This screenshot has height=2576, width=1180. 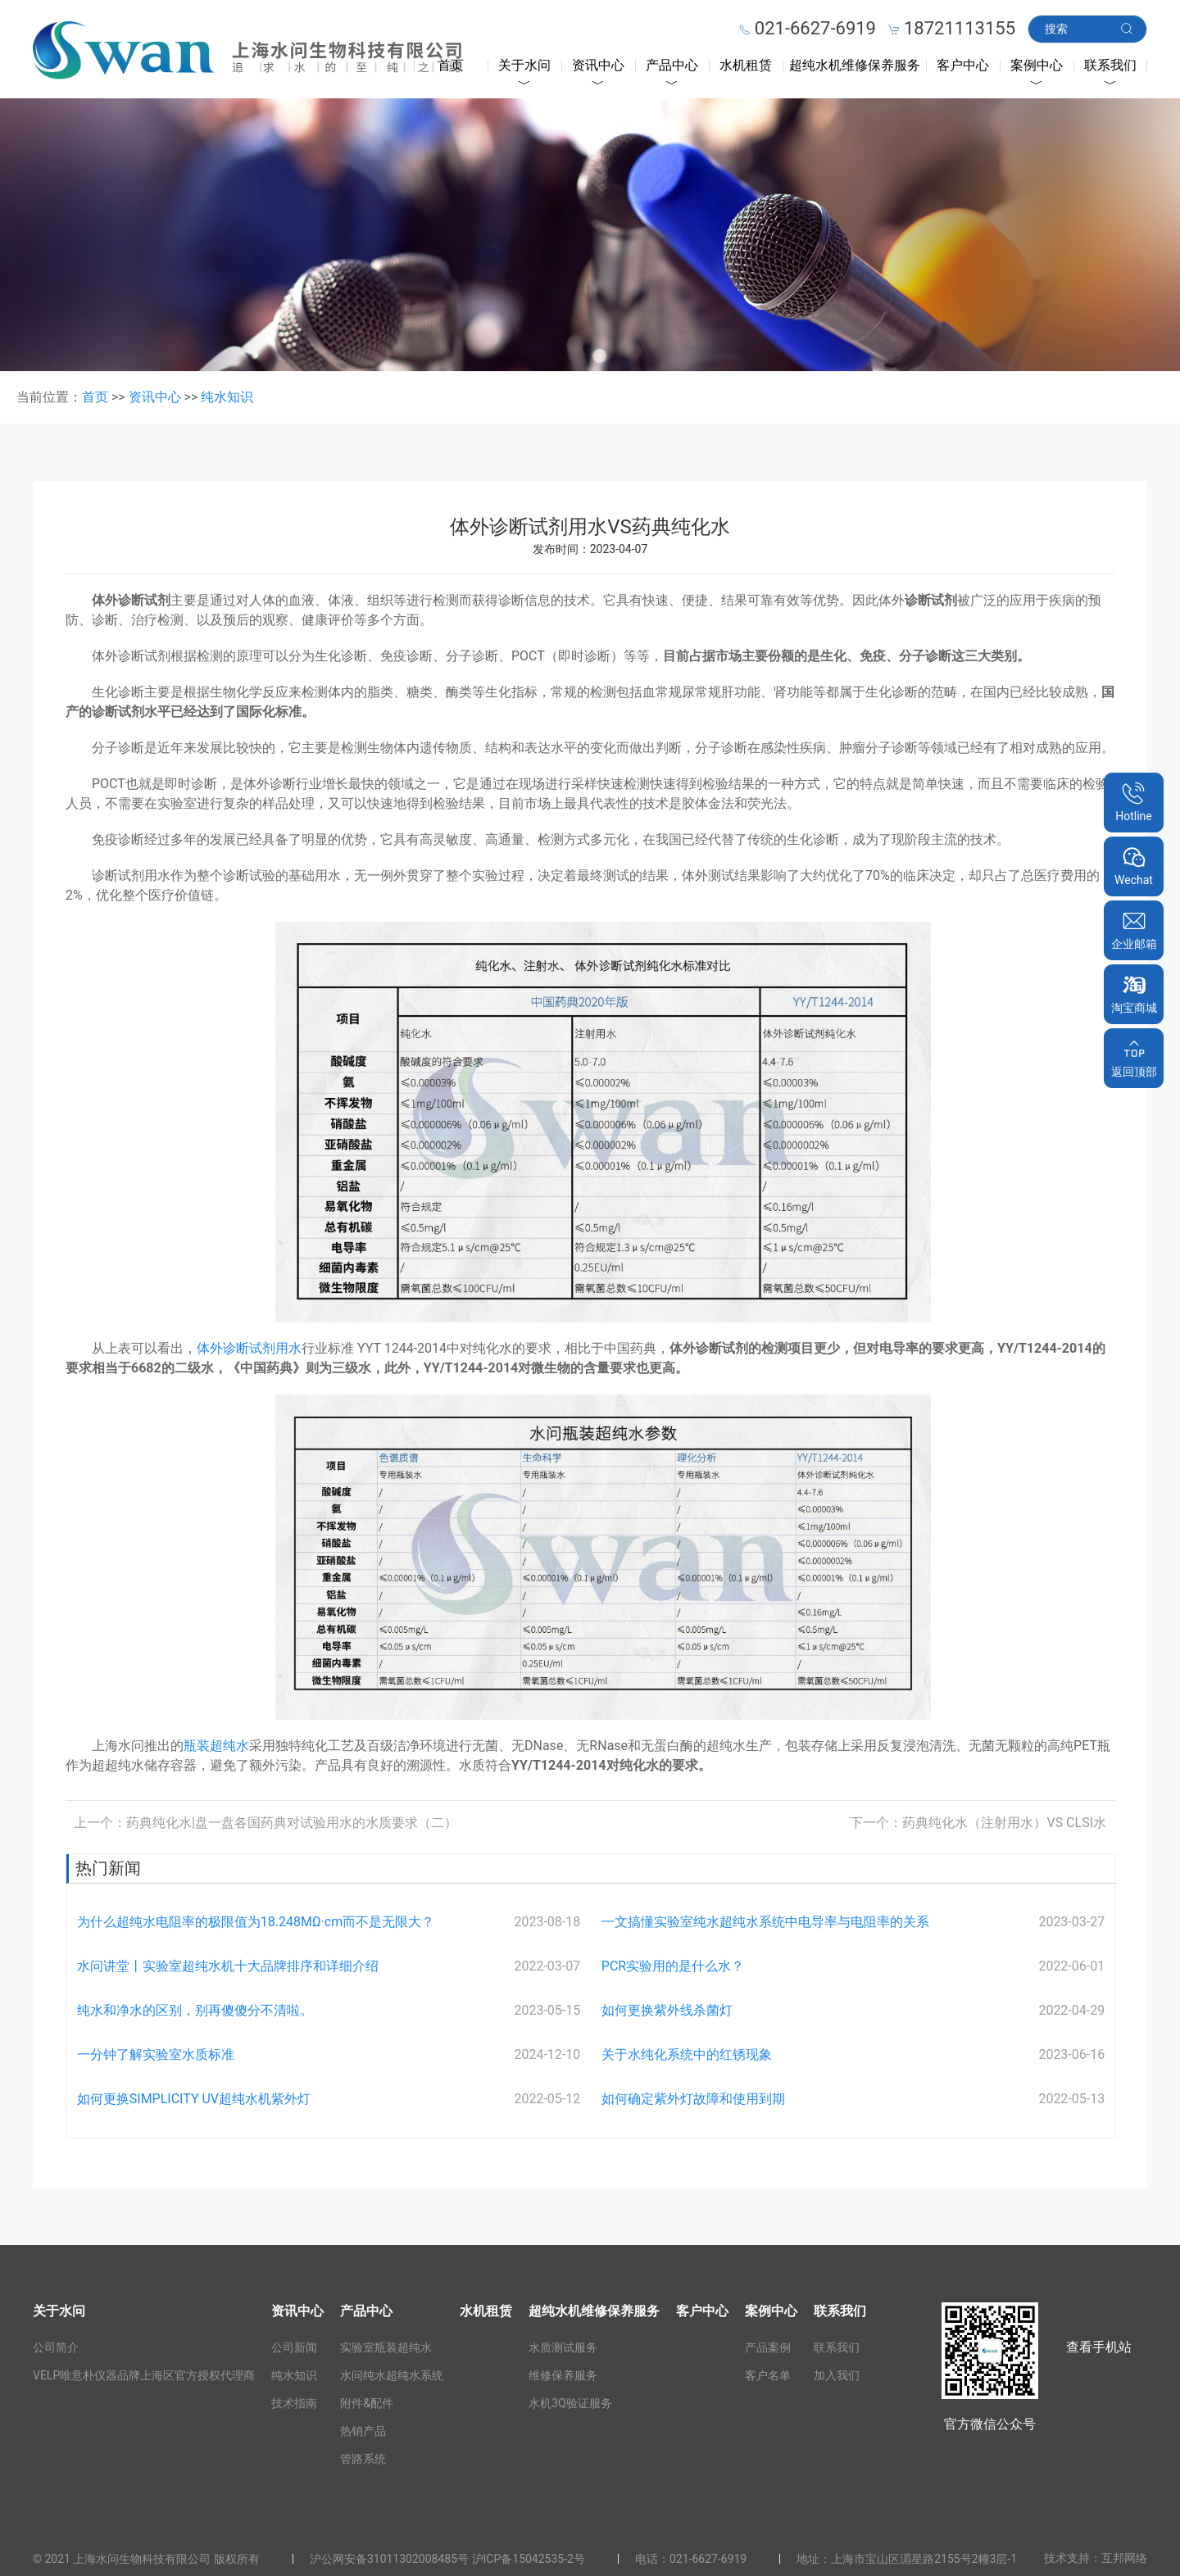 What do you see at coordinates (686, 2054) in the screenshot?
I see `关于水纯化系统中的红锈现象` at bounding box center [686, 2054].